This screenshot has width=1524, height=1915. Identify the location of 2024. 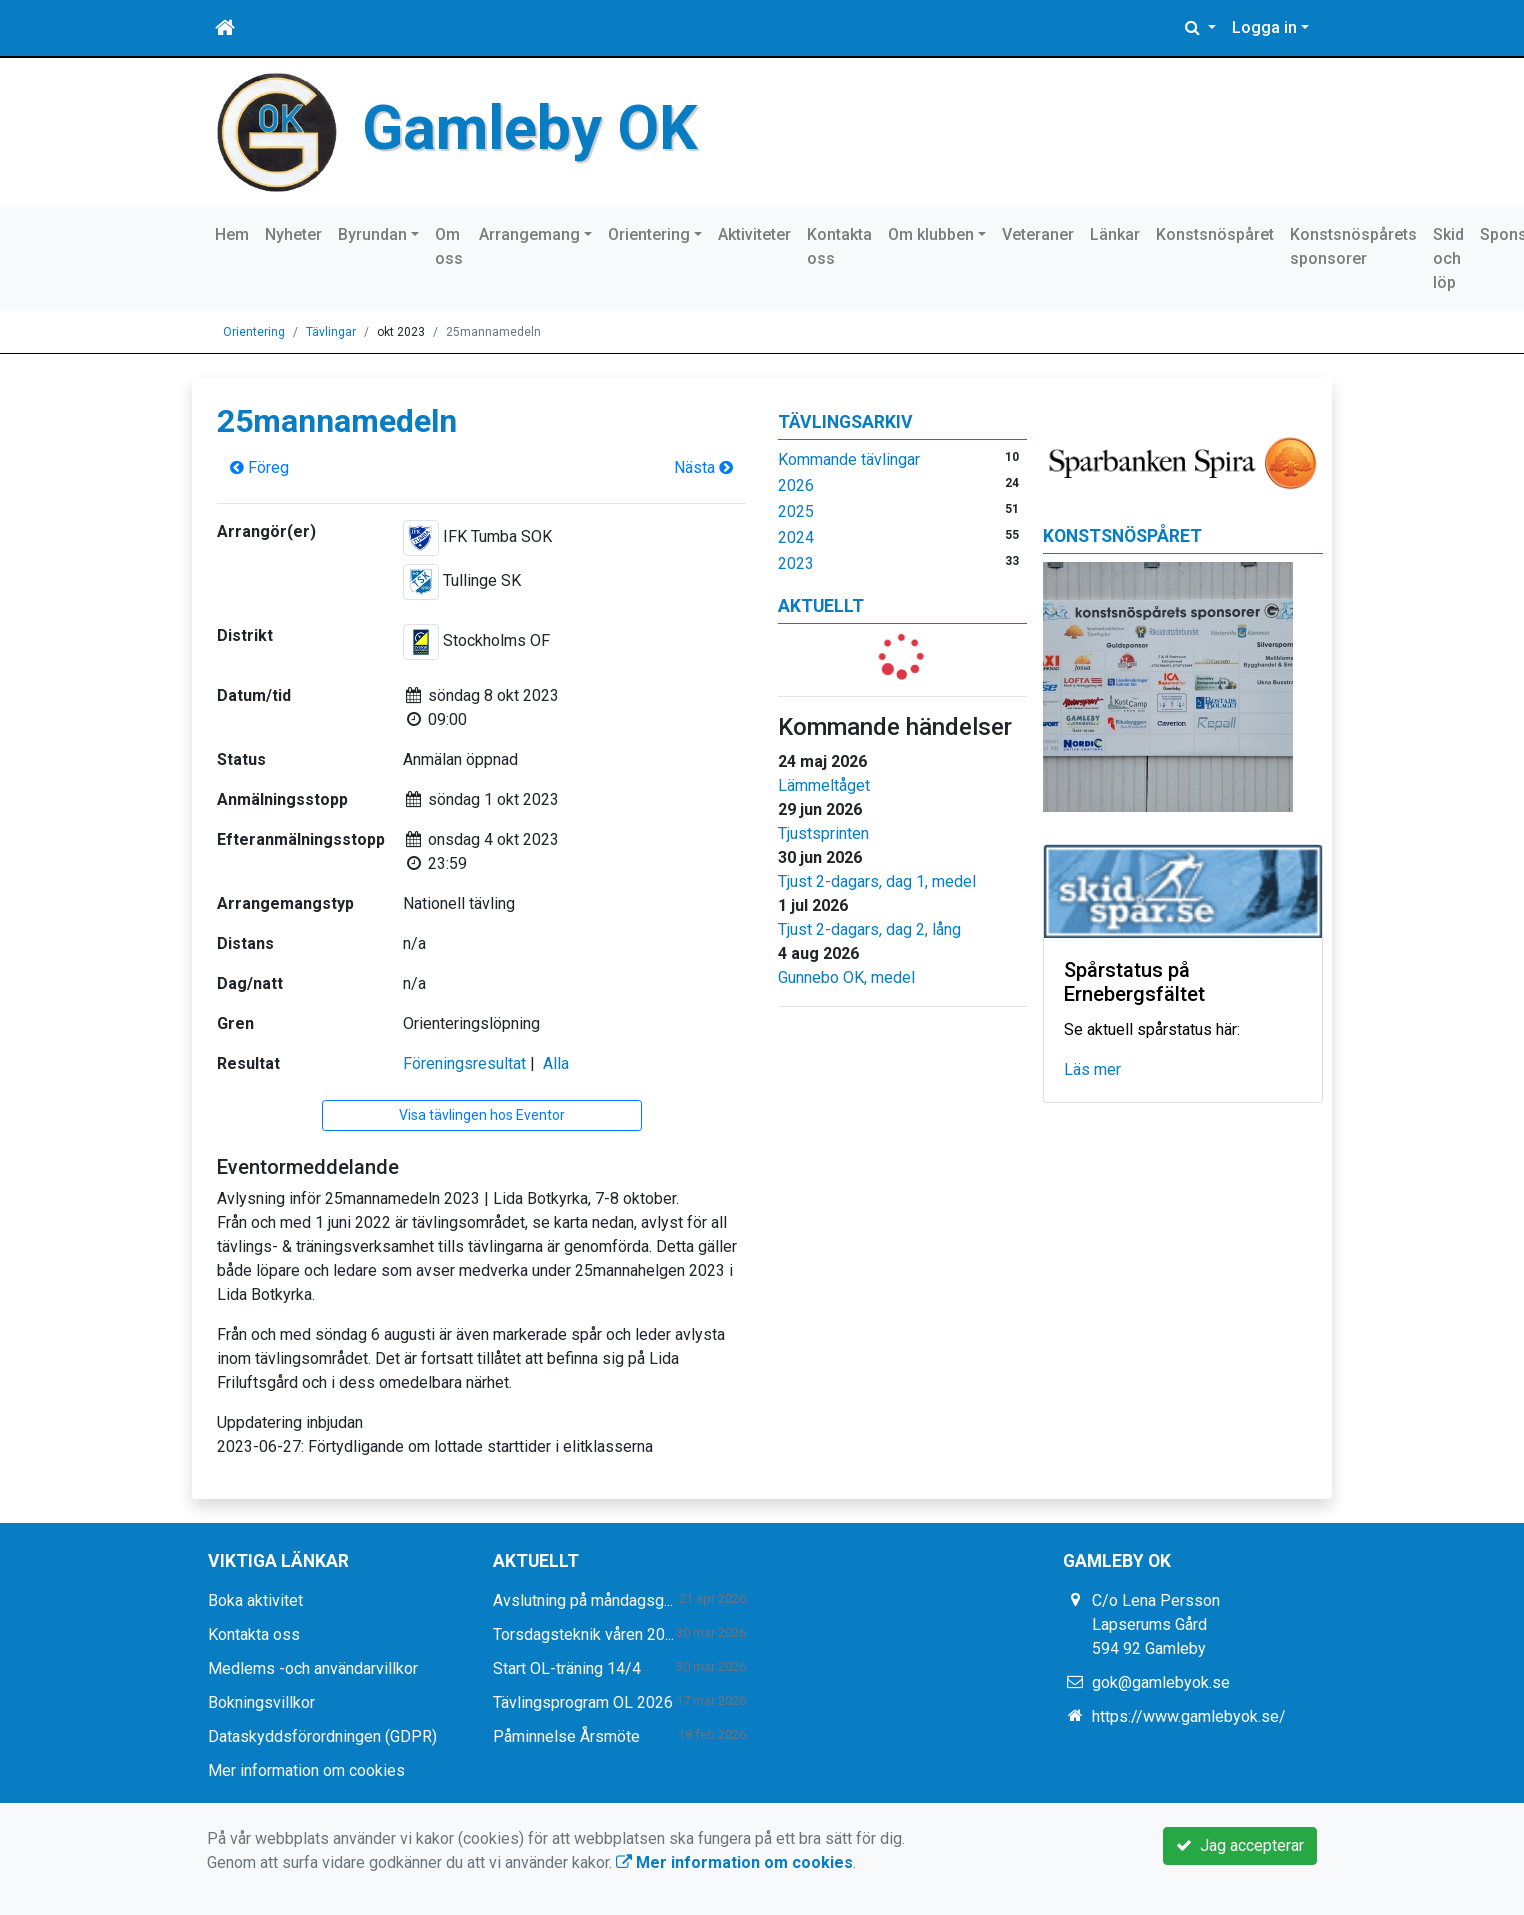
(796, 537).